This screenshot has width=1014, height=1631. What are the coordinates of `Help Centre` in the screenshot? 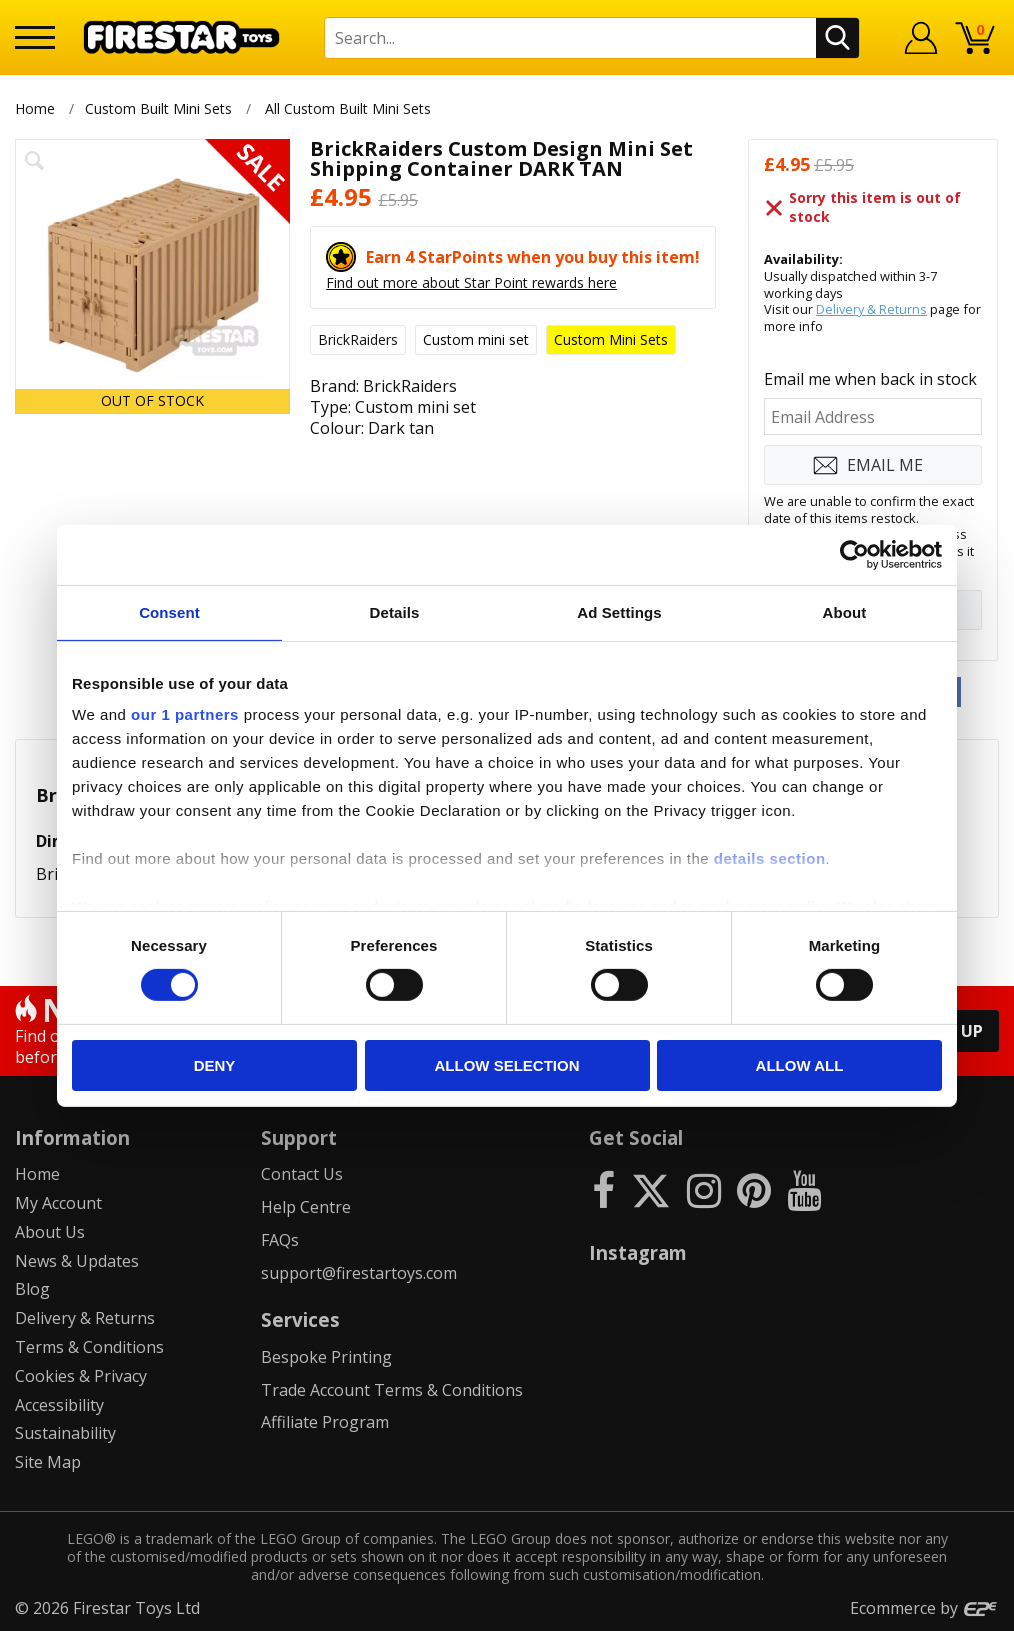 It's located at (306, 1207).